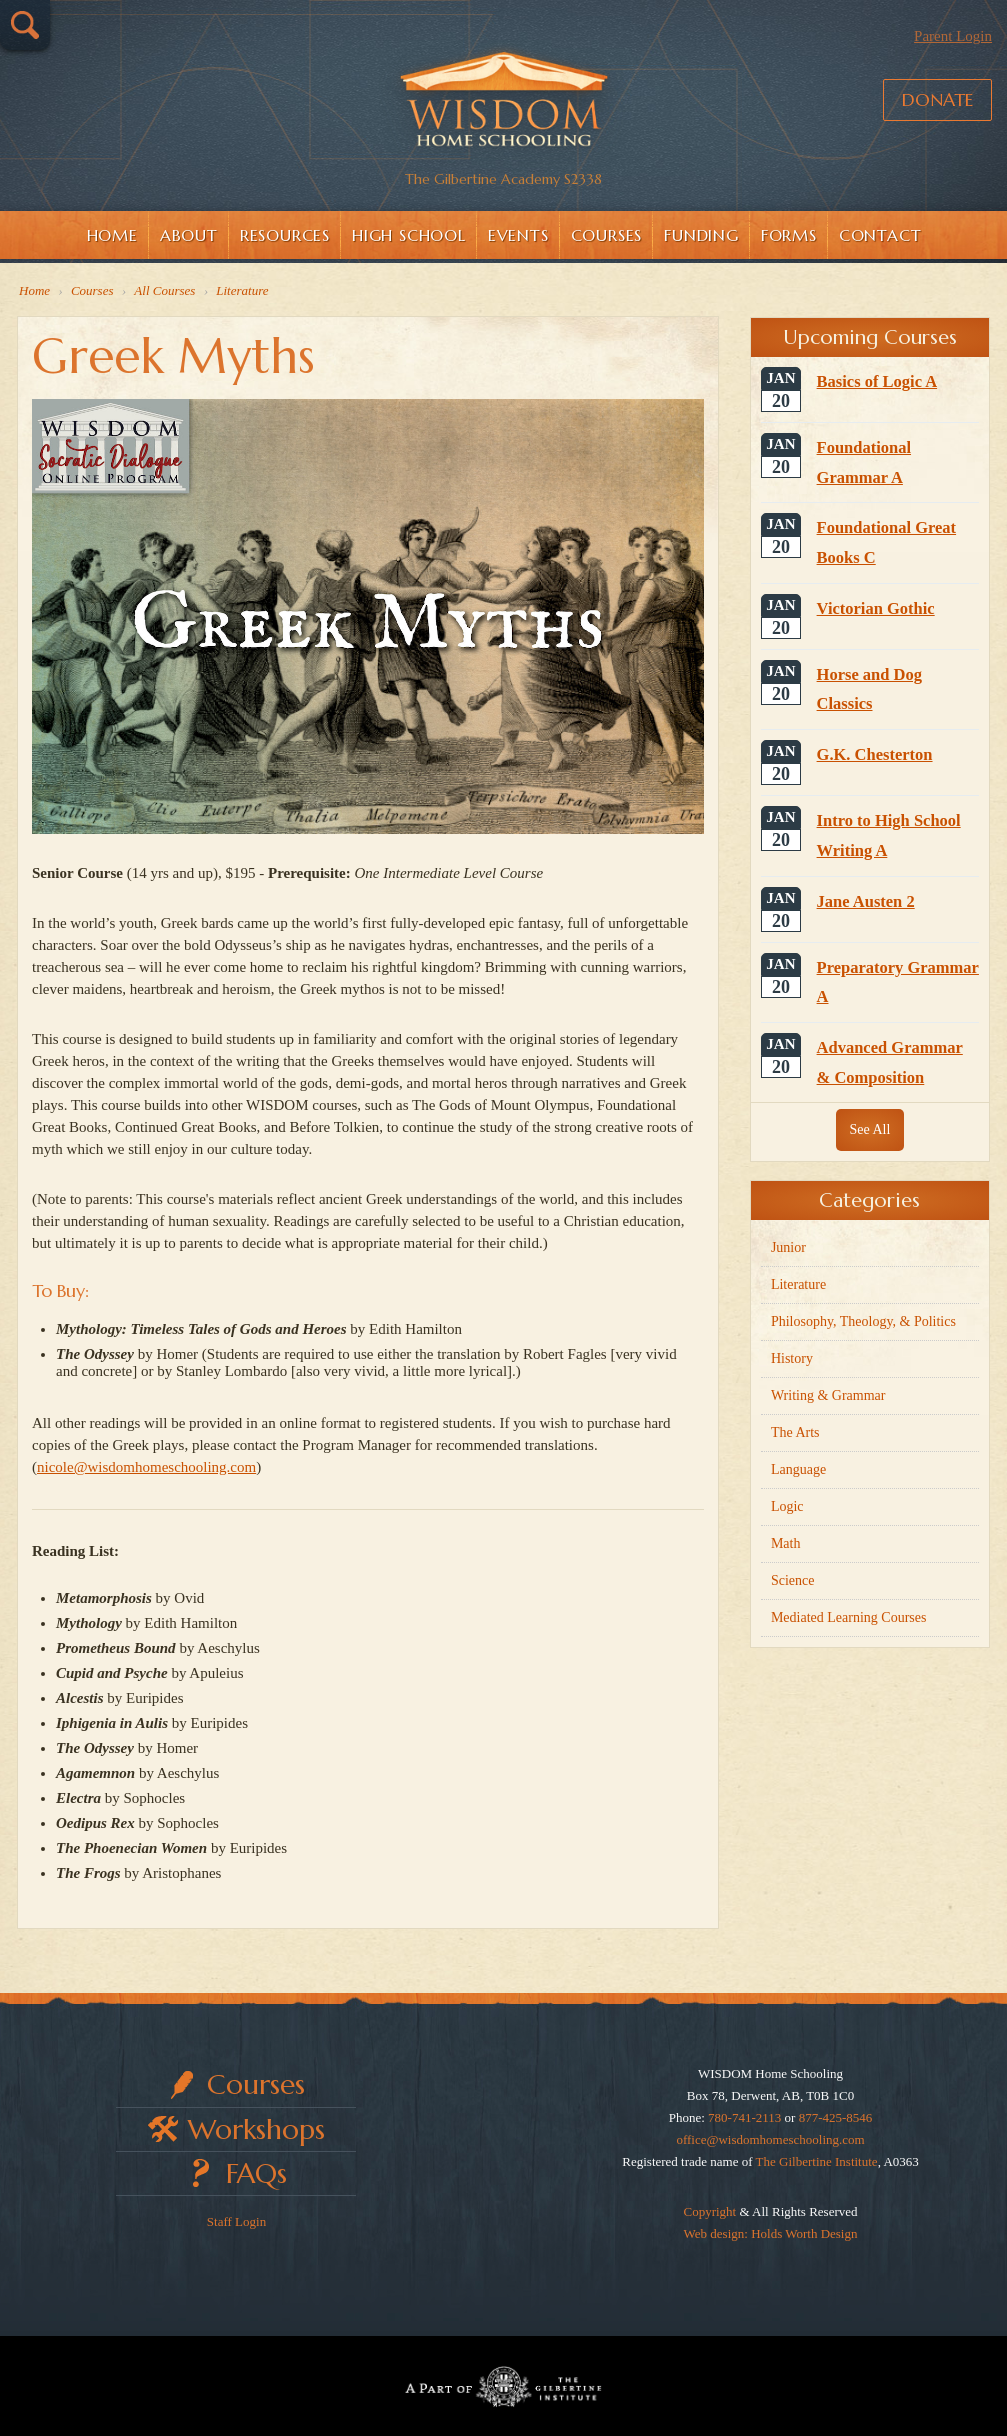 The height and width of the screenshot is (2436, 1007). Describe the element at coordinates (792, 1358) in the screenshot. I see `History` at that location.